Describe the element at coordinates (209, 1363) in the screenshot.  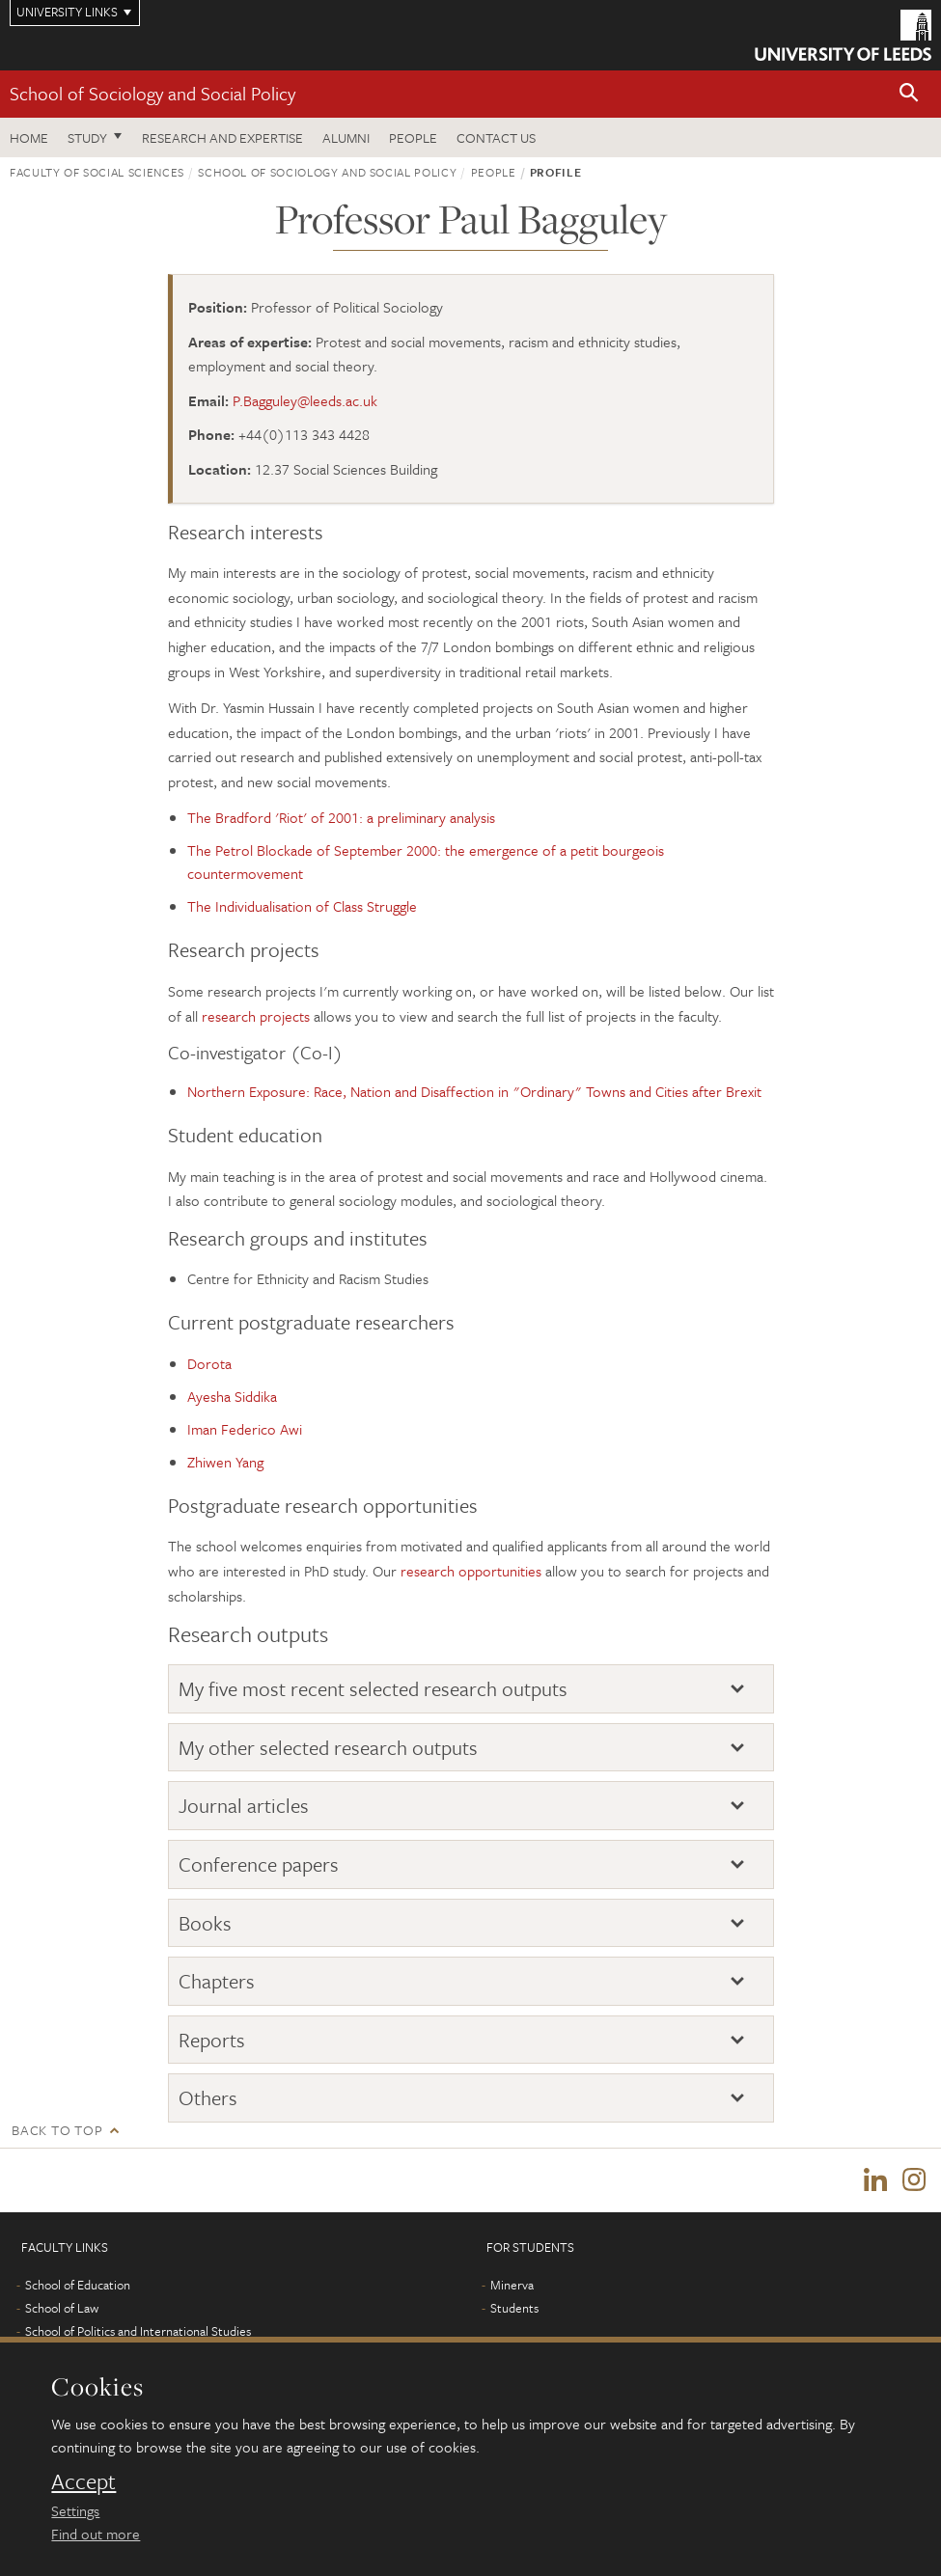
I see `Dorota` at that location.